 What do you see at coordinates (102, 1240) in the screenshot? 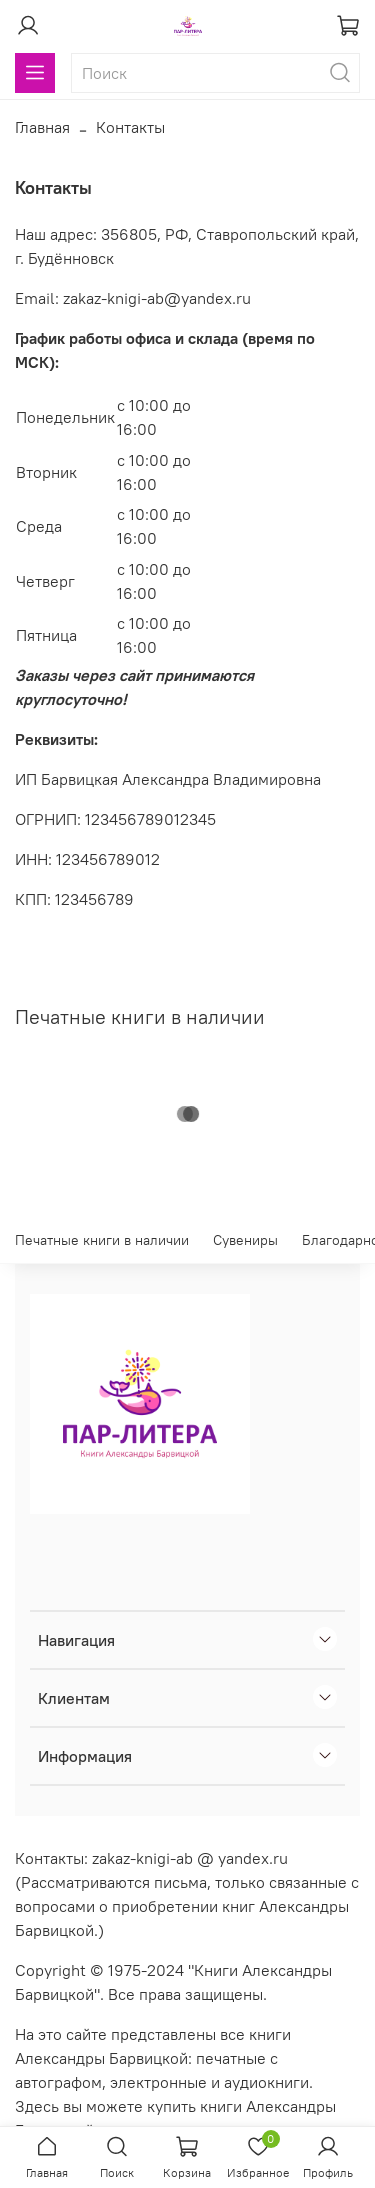
I see `Печатные книги в наличии` at bounding box center [102, 1240].